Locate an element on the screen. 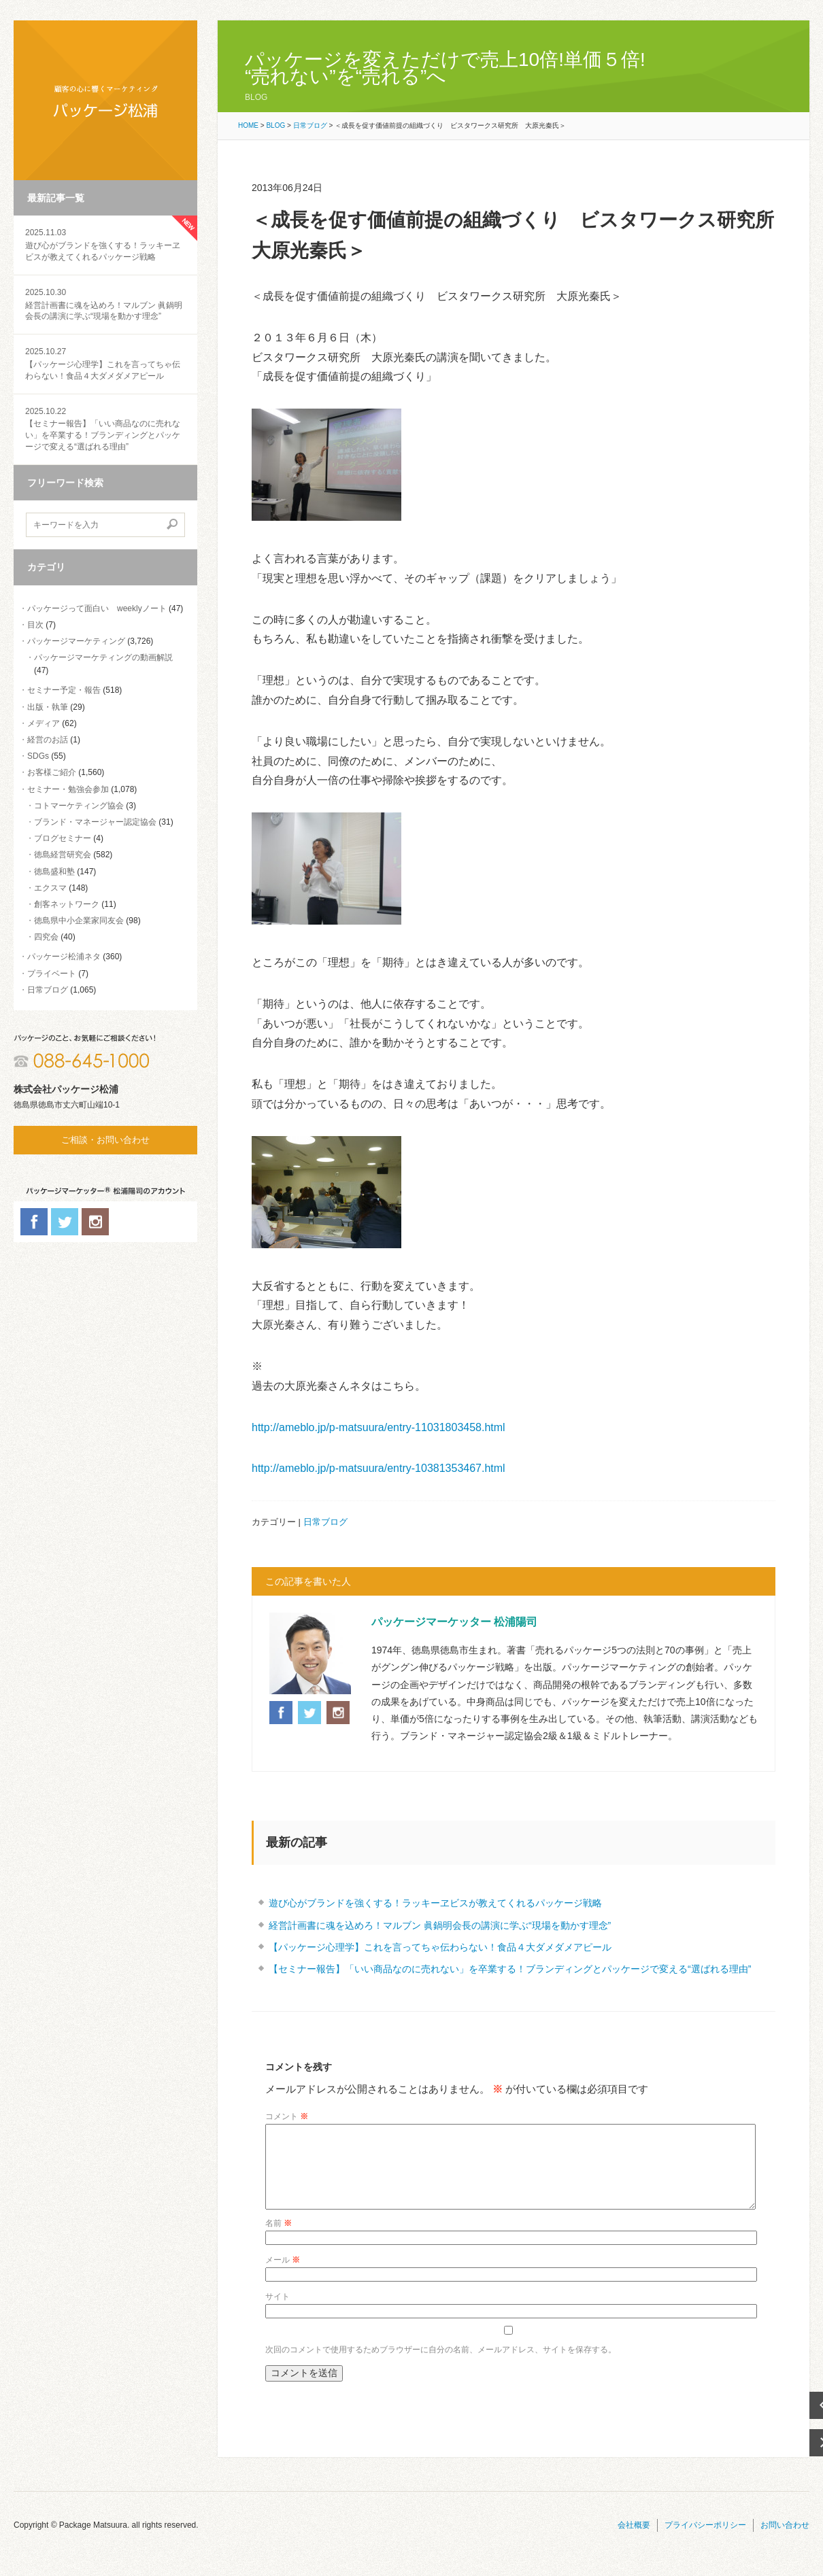 Image resolution: width=823 pixels, height=2576 pixels. ブランド・マネージャー認定協会 is located at coordinates (95, 822).